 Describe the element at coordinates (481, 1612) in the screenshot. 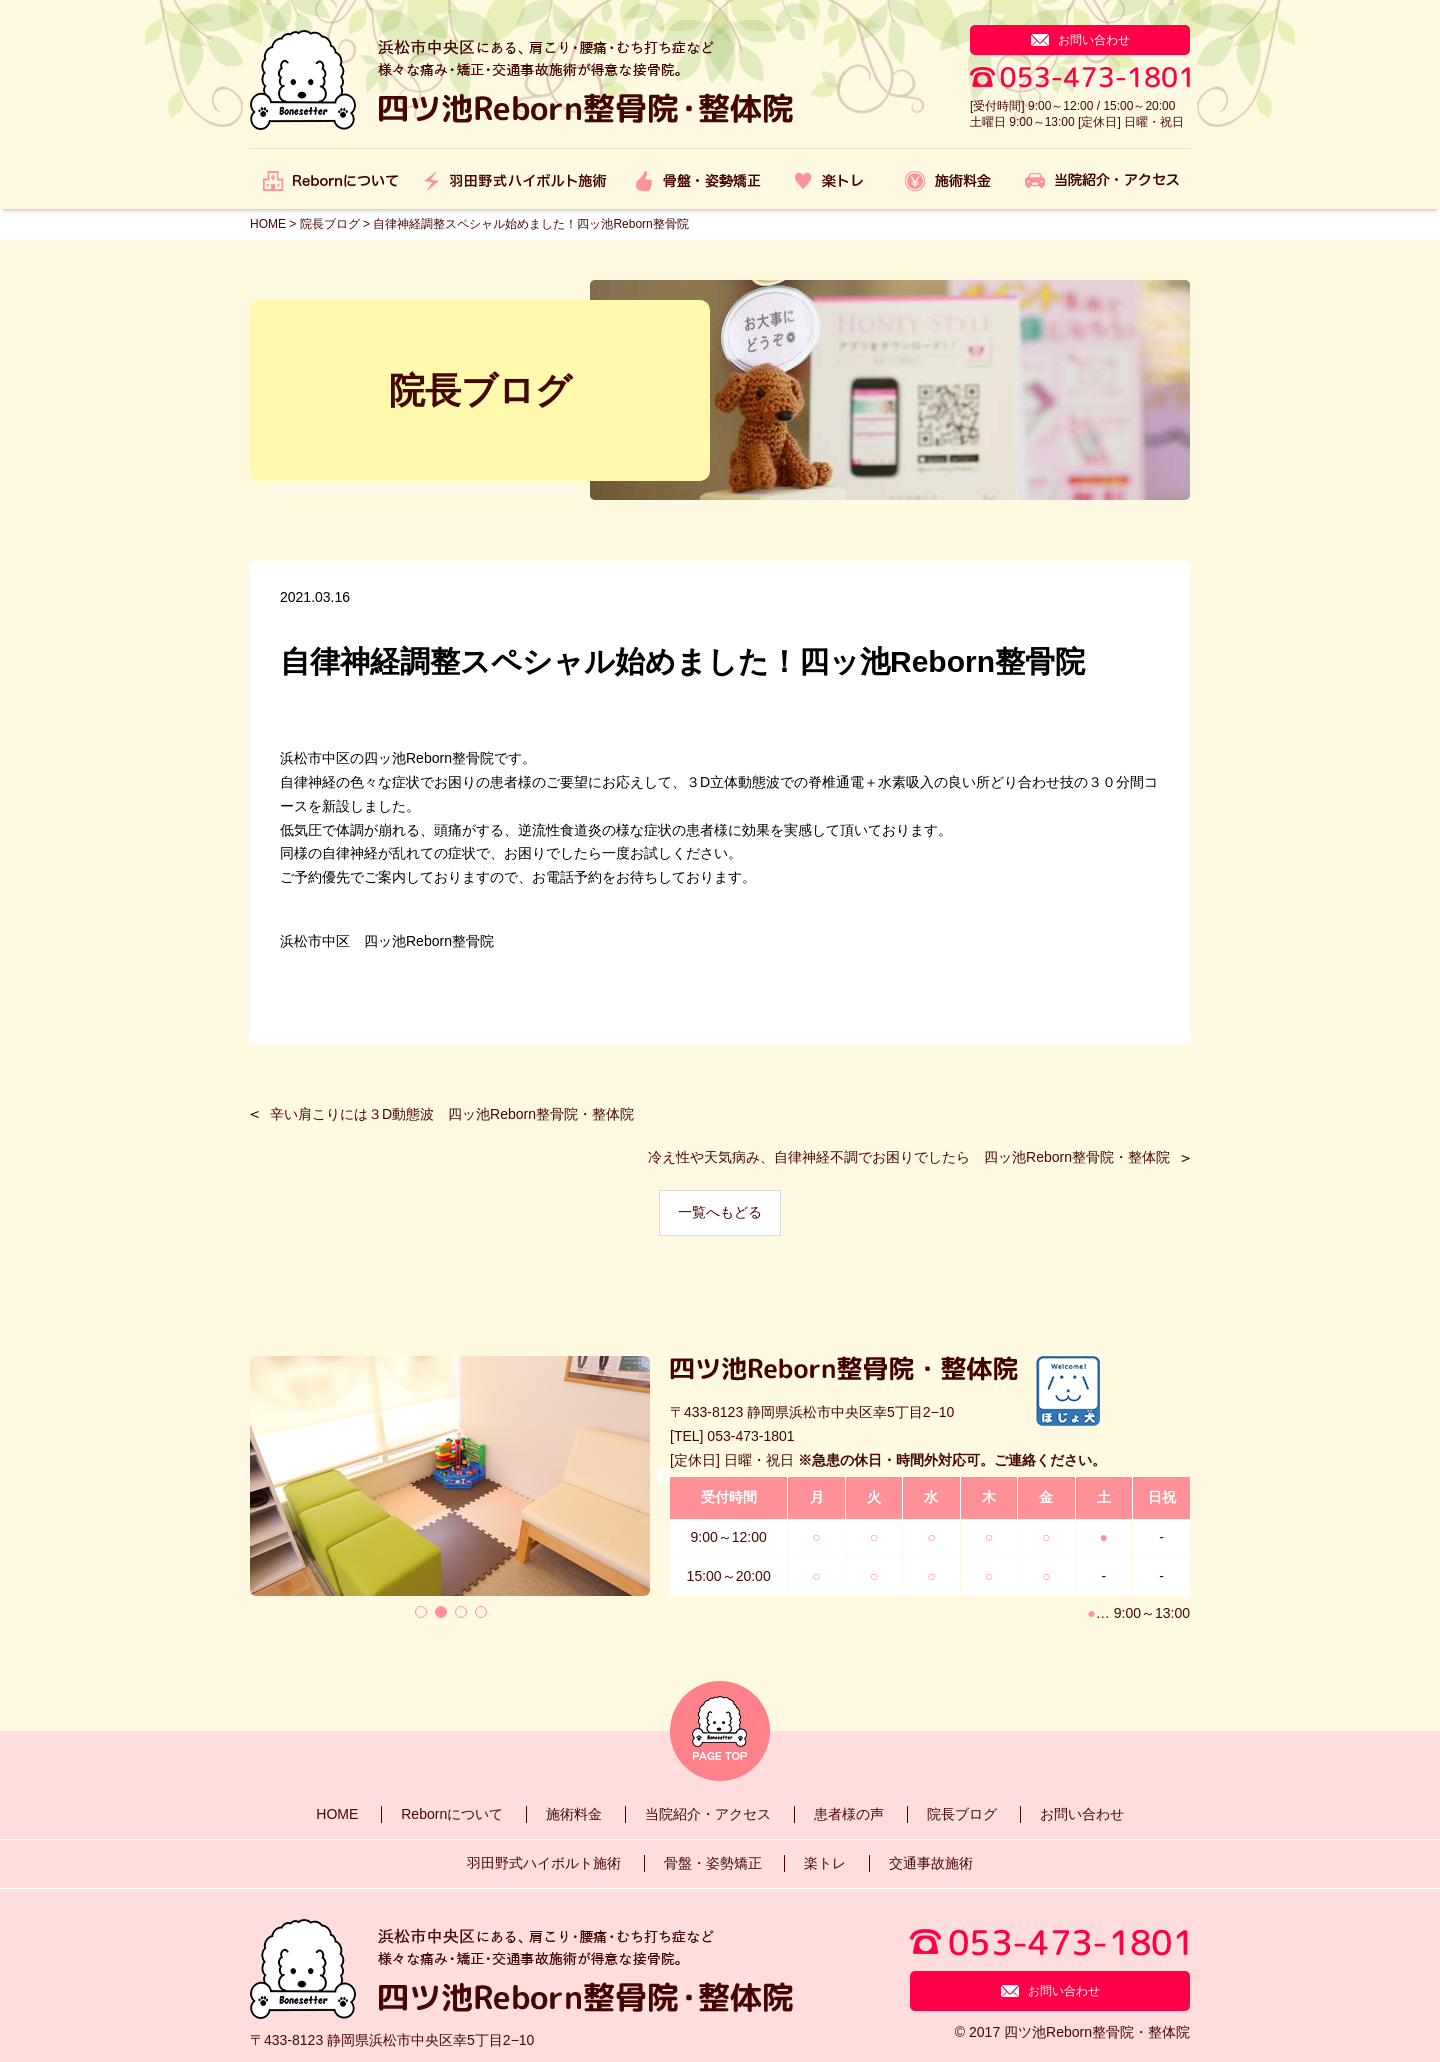

I see `4 [tab]` at that location.